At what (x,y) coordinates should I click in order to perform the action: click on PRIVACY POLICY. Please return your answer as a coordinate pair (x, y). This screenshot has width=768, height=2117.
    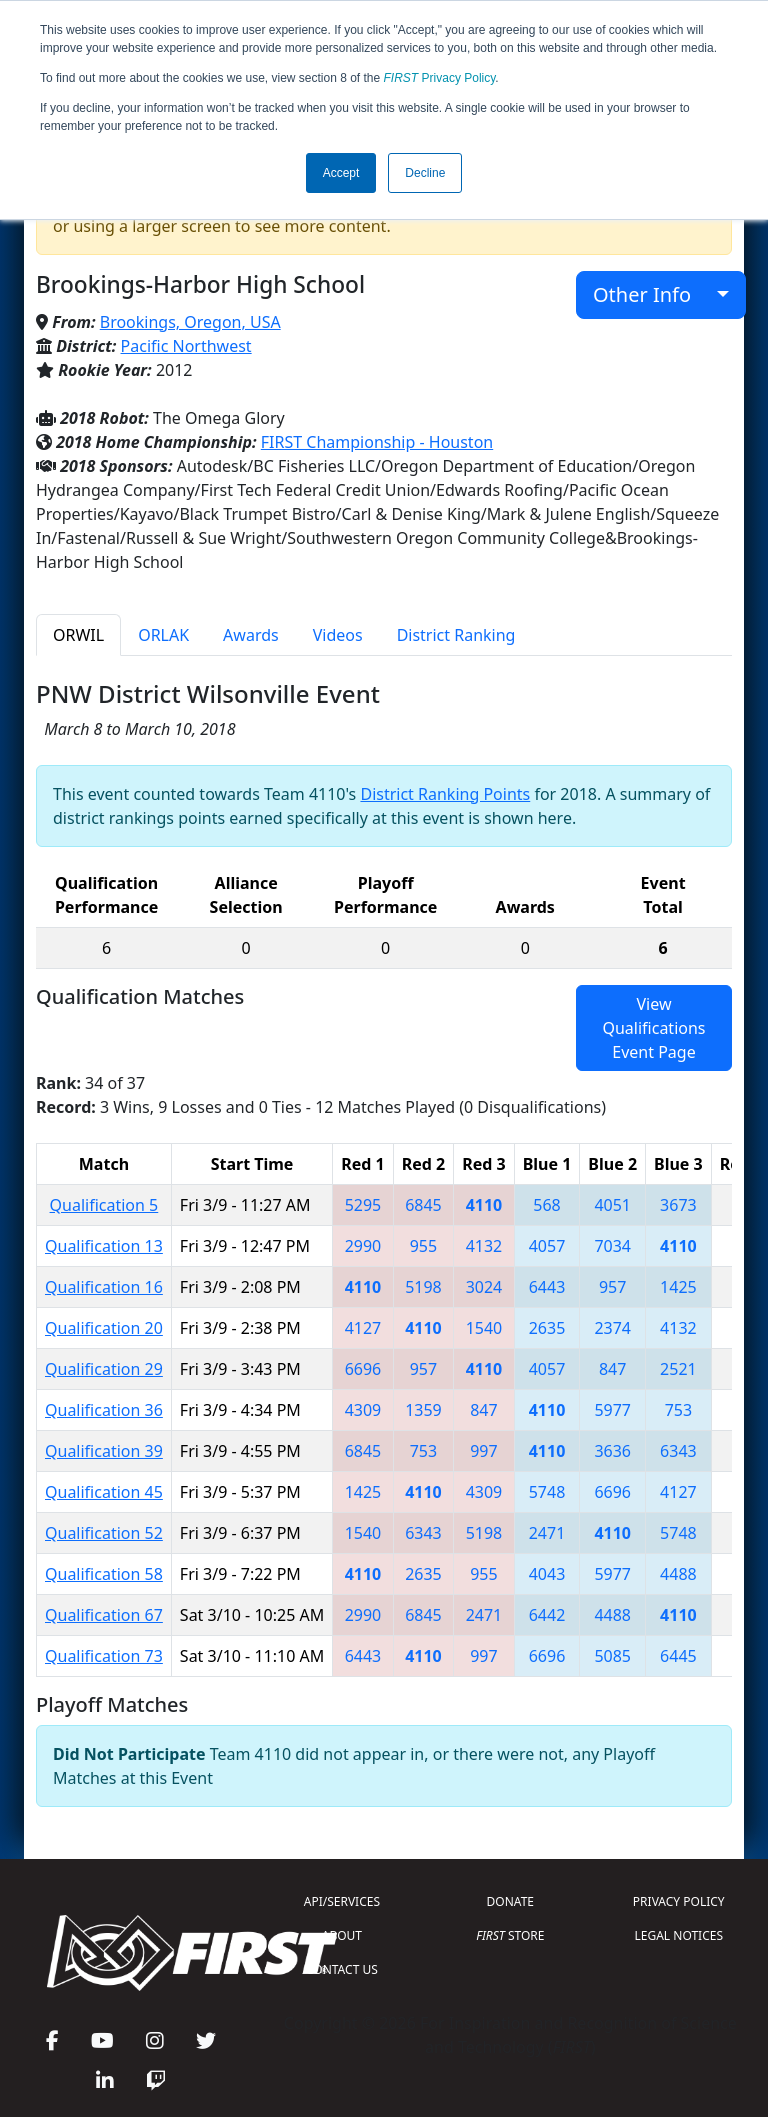
    Looking at the image, I should click on (679, 1901).